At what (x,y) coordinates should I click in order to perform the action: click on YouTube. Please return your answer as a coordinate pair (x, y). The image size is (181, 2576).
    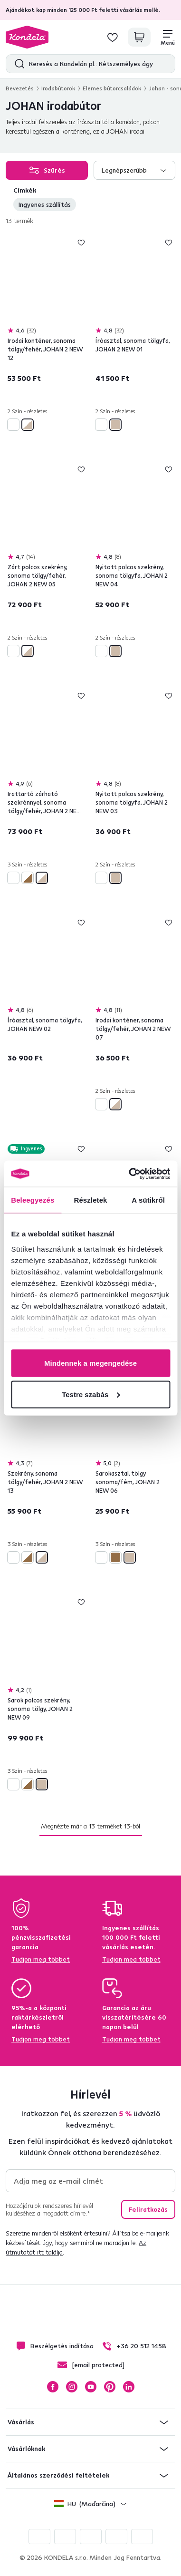
    Looking at the image, I should click on (90, 2386).